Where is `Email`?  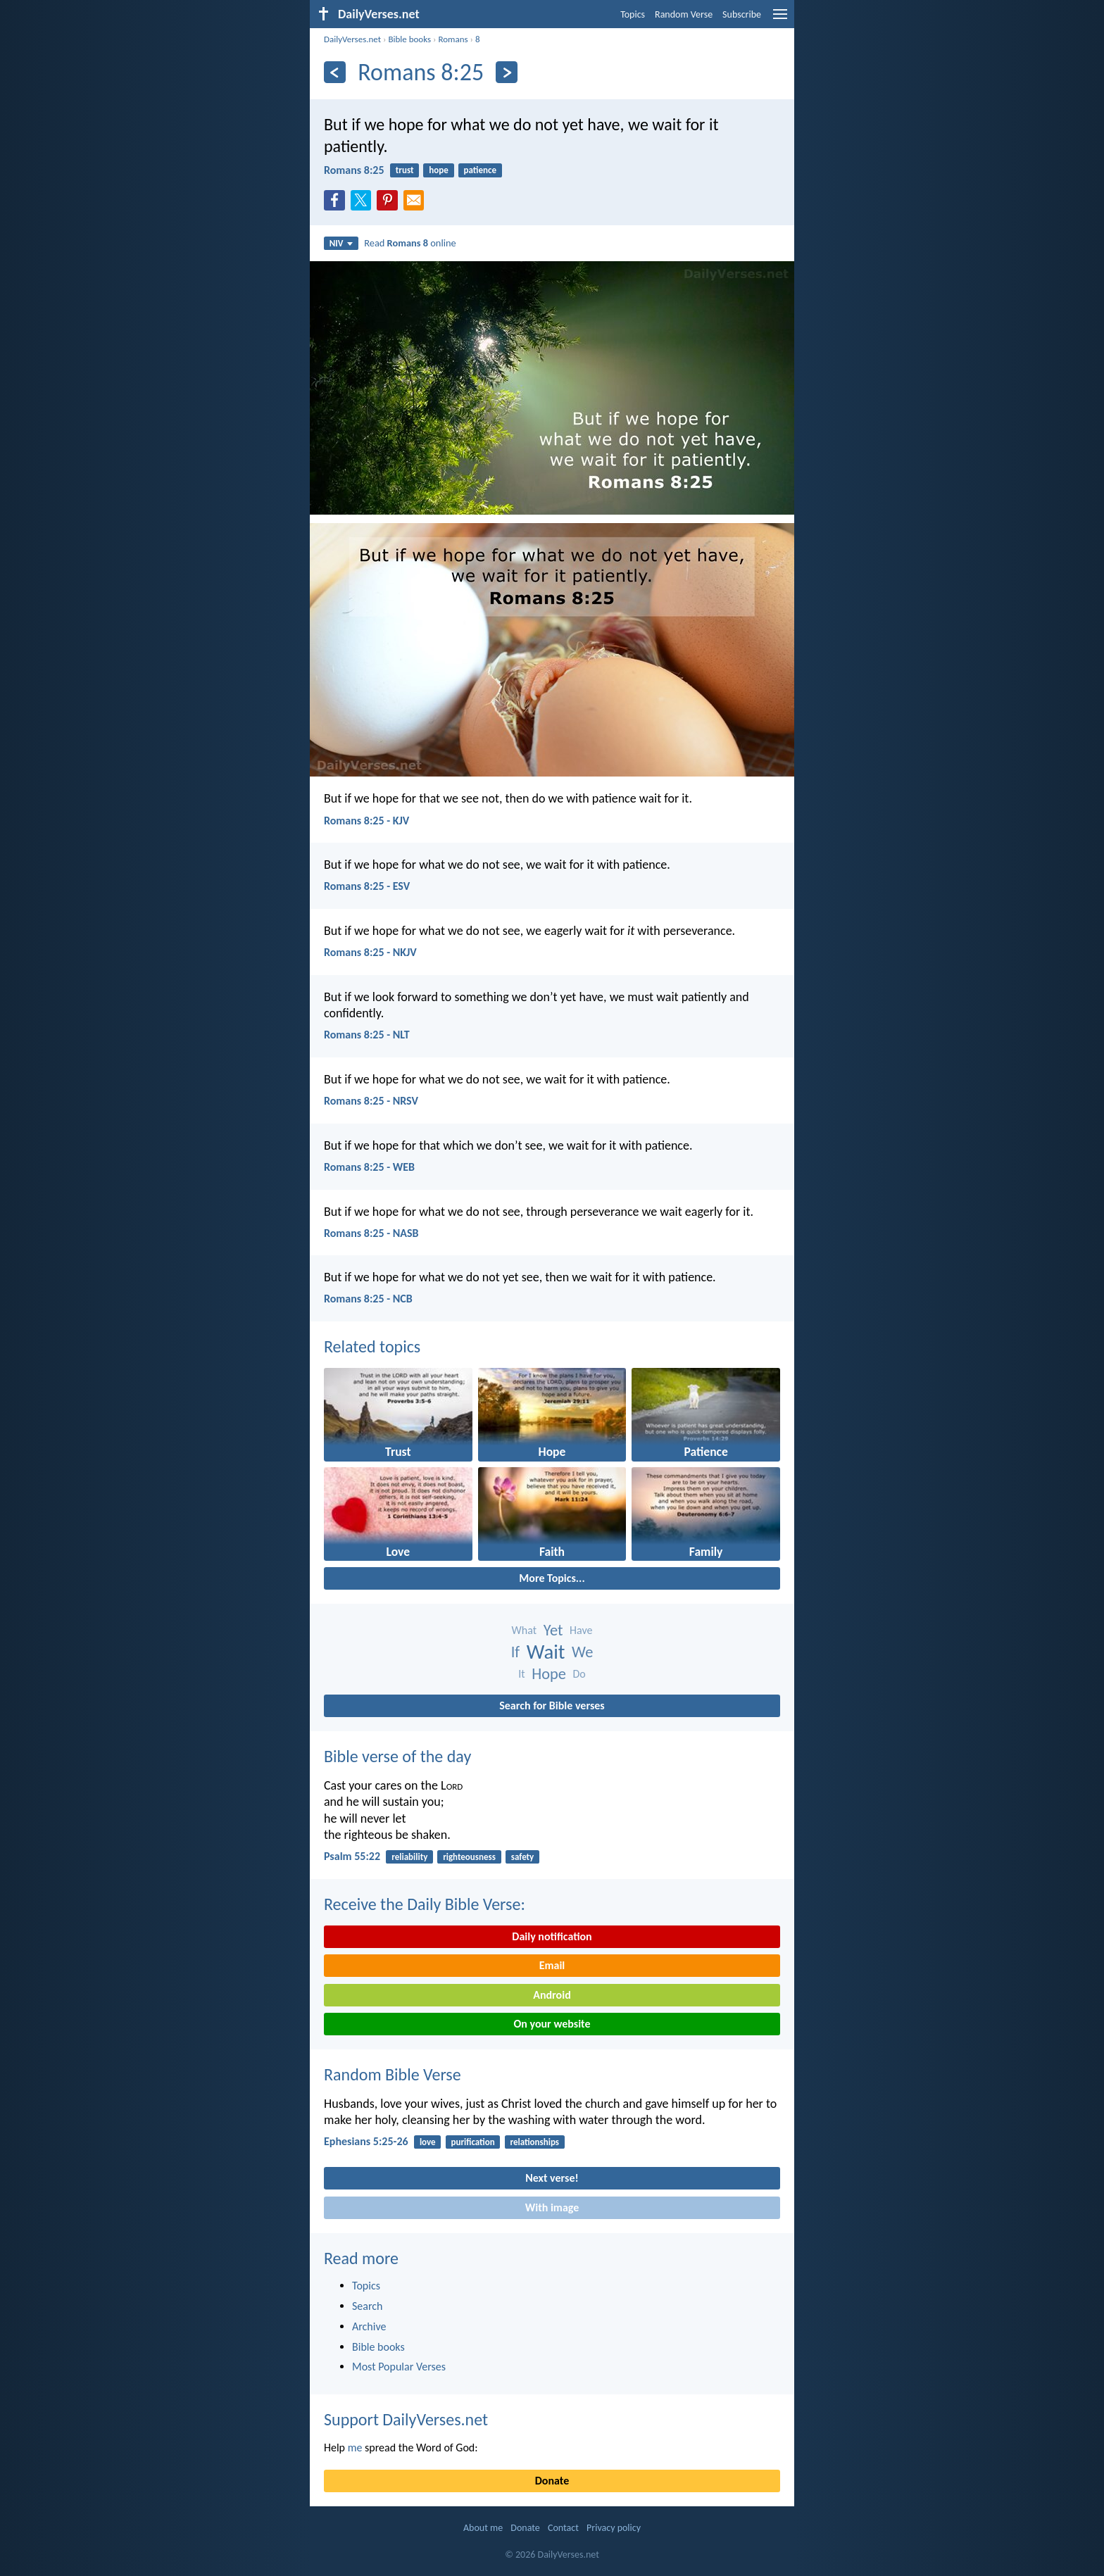 Email is located at coordinates (552, 1965).